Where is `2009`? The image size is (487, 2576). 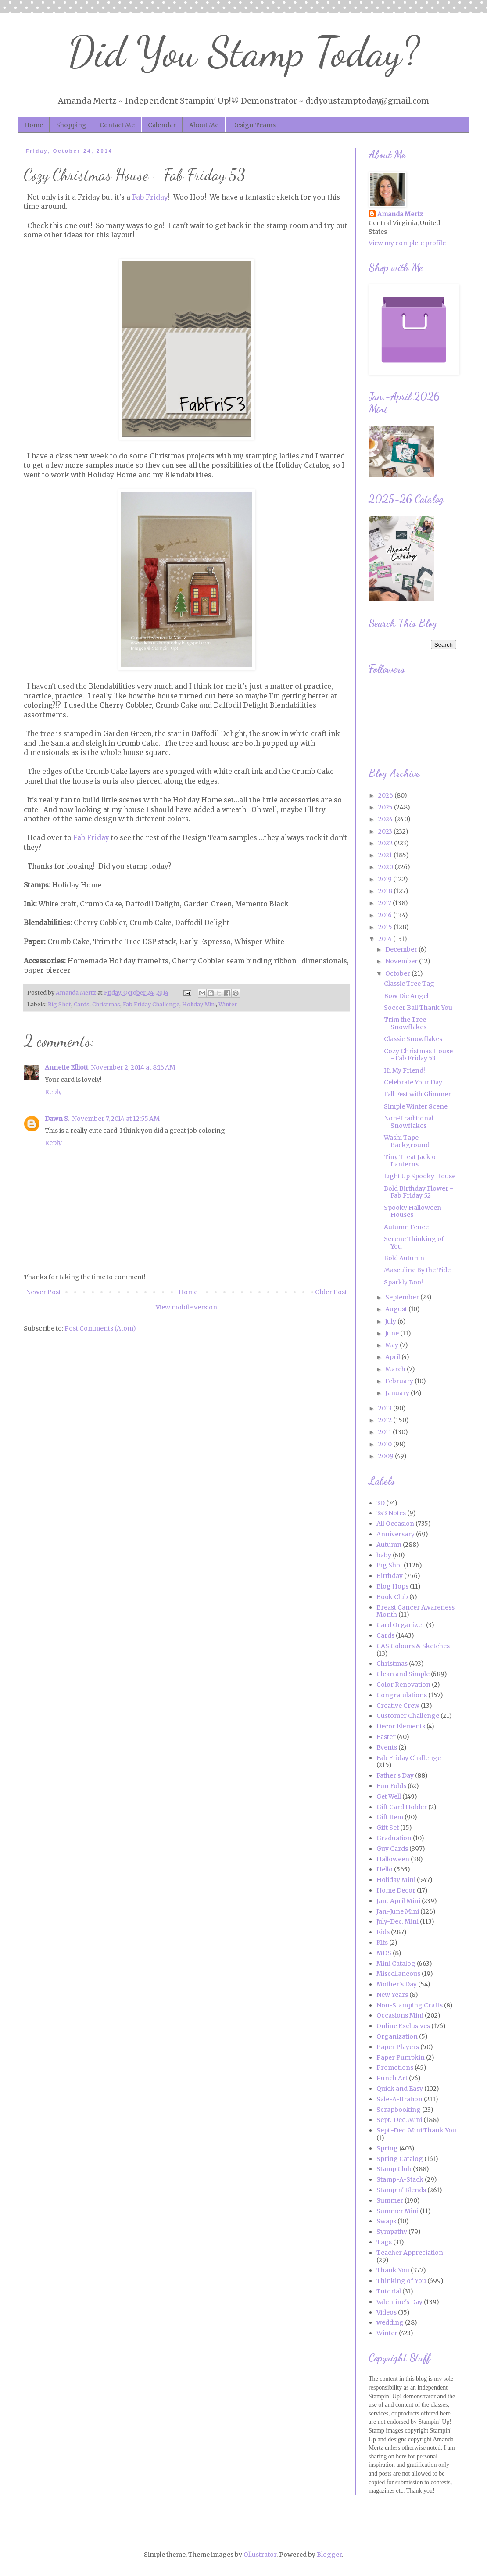
2009 is located at coordinates (386, 1456).